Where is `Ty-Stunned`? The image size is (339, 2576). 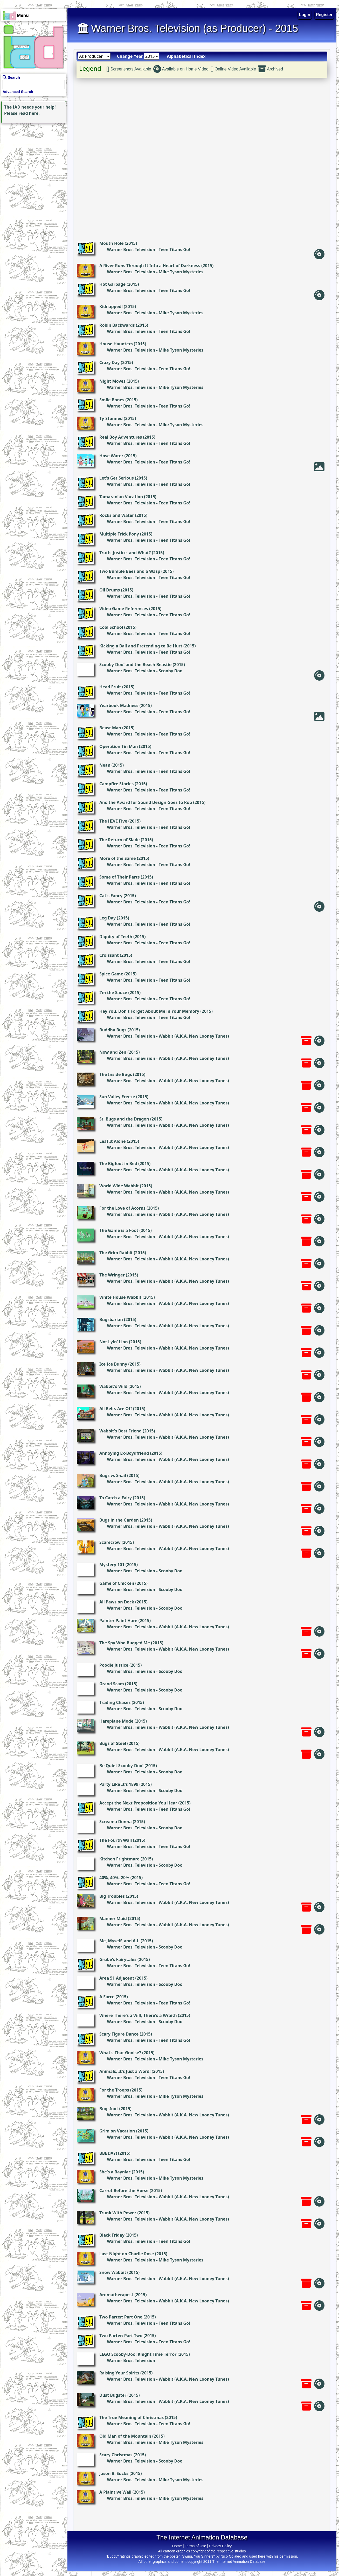
Ty-Stunned is located at coordinates (111, 418).